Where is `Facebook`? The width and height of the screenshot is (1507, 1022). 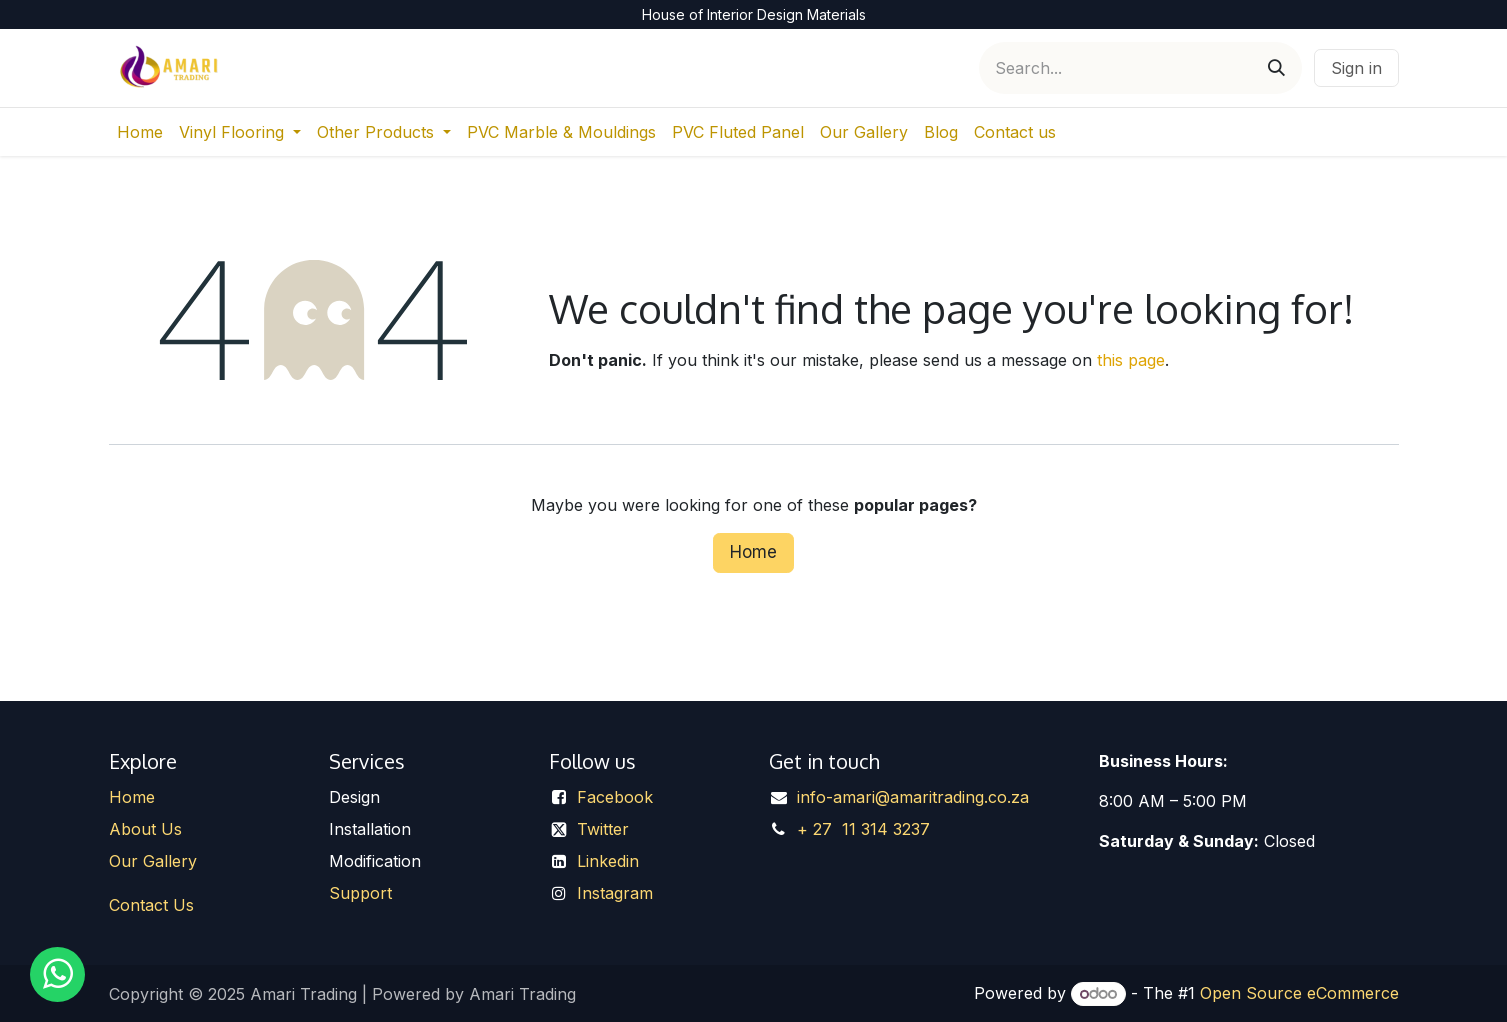 Facebook is located at coordinates (615, 797).